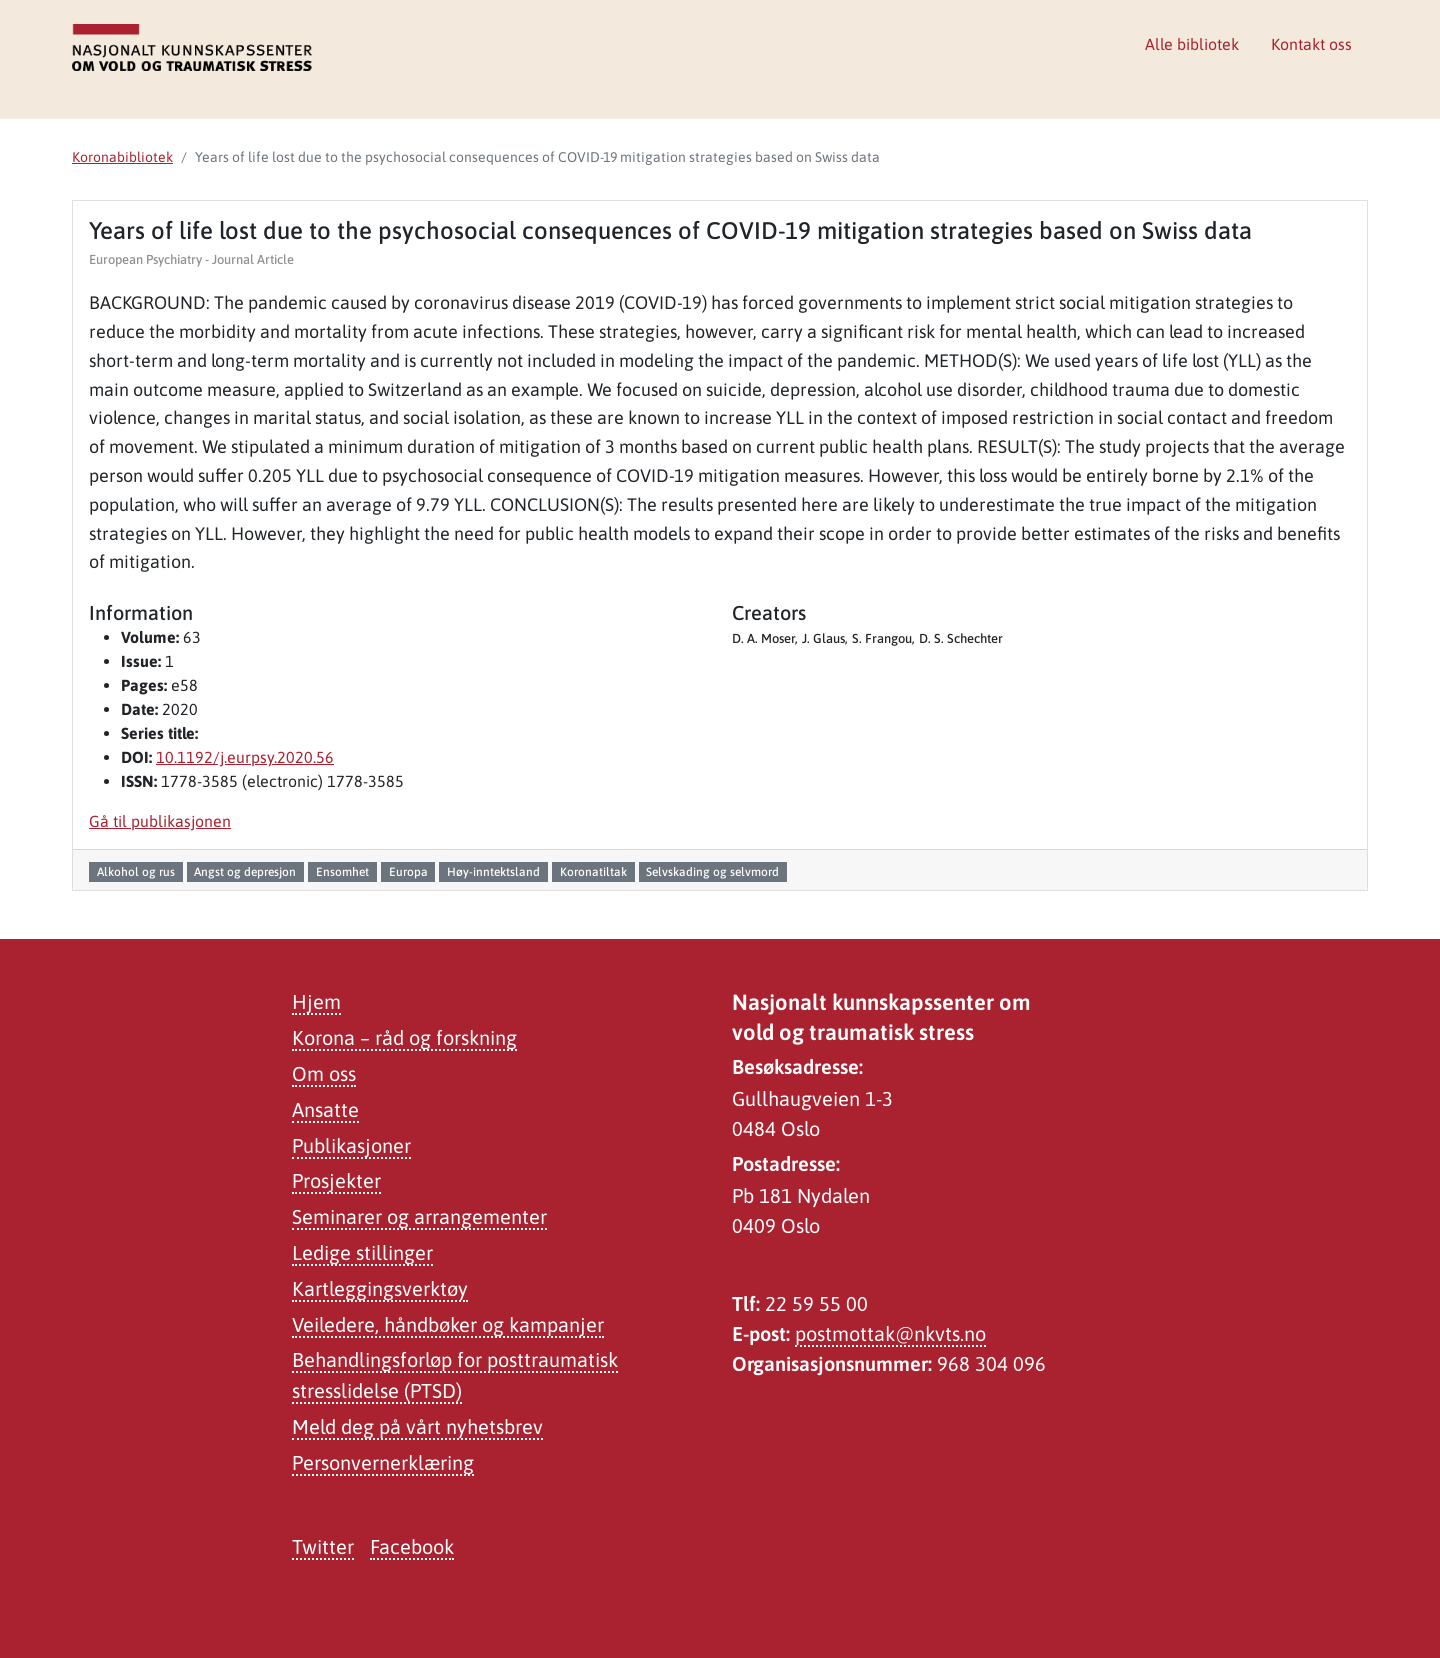 This screenshot has width=1440, height=1658. I want to click on Seminarer og arrangementer, so click(419, 1216).